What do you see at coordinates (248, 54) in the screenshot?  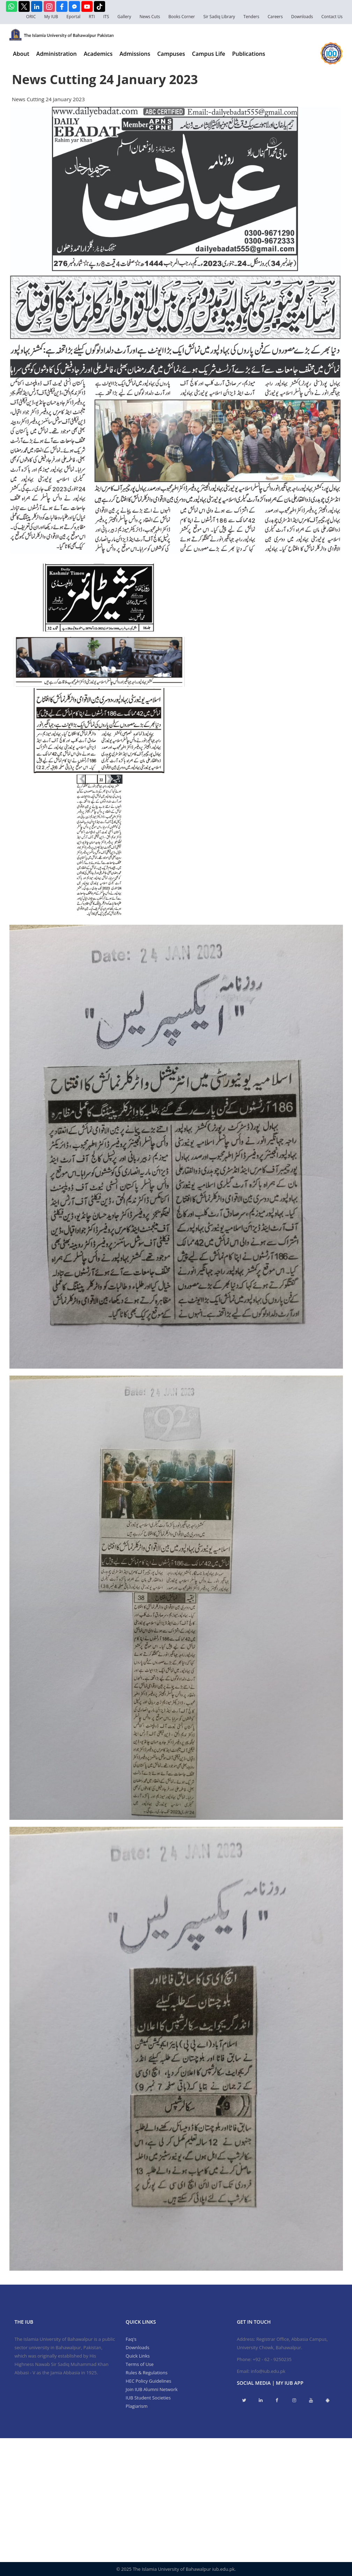 I see `Publications` at bounding box center [248, 54].